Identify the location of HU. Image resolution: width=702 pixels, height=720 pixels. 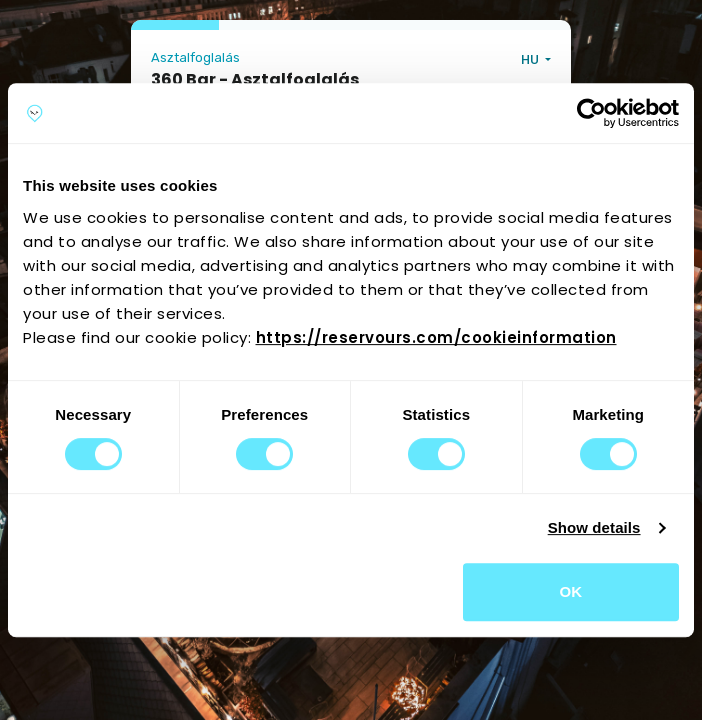
(531, 59).